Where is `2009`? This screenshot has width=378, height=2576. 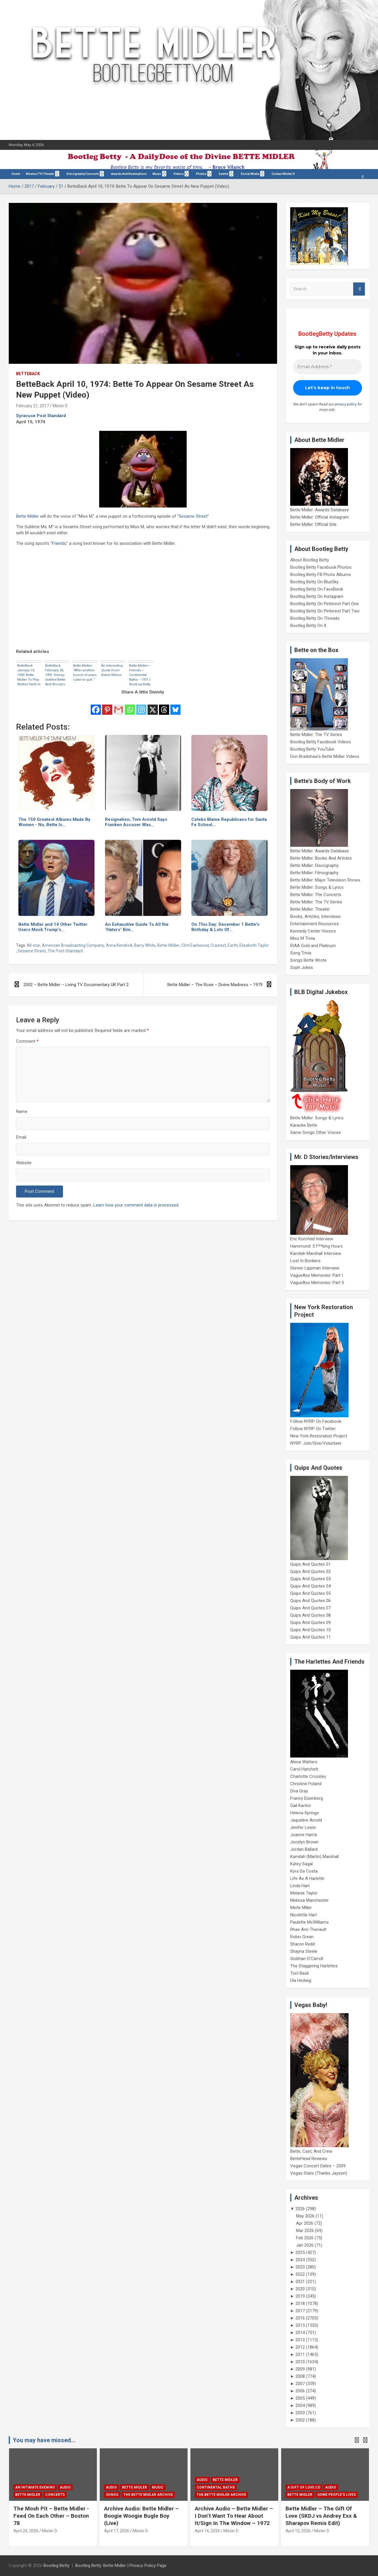 2009 is located at coordinates (300, 2369).